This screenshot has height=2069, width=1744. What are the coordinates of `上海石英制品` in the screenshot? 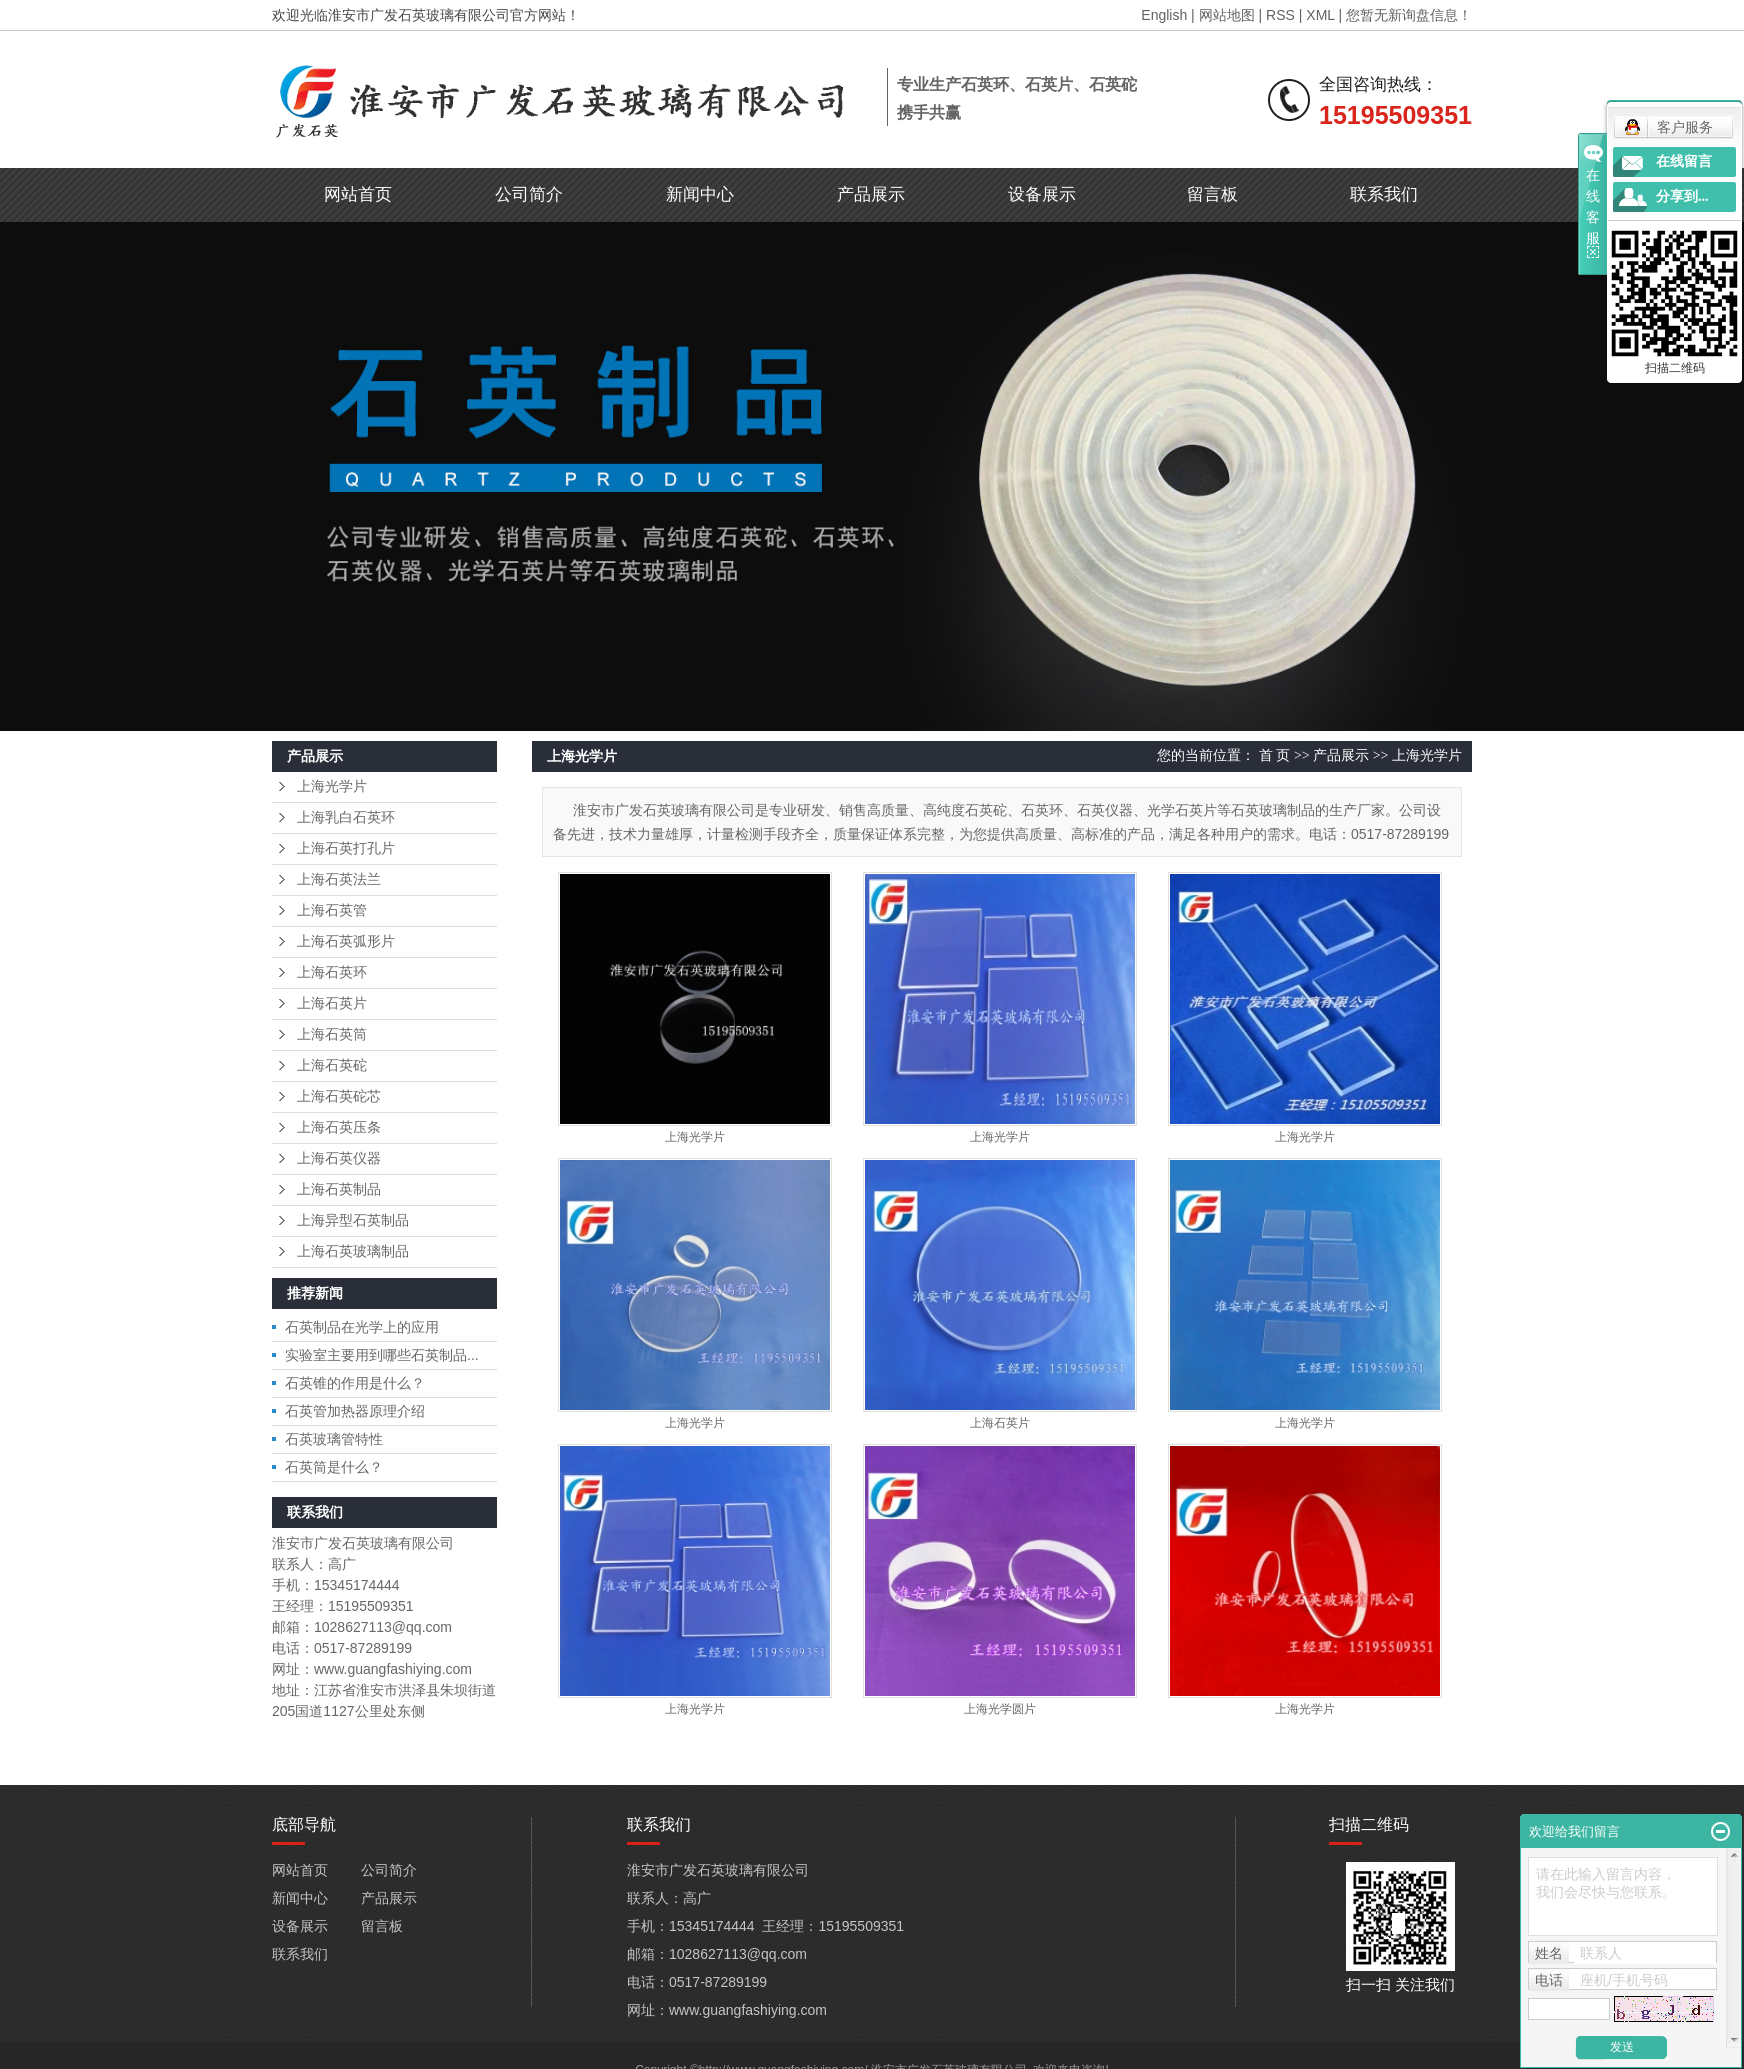 It's located at (339, 1189).